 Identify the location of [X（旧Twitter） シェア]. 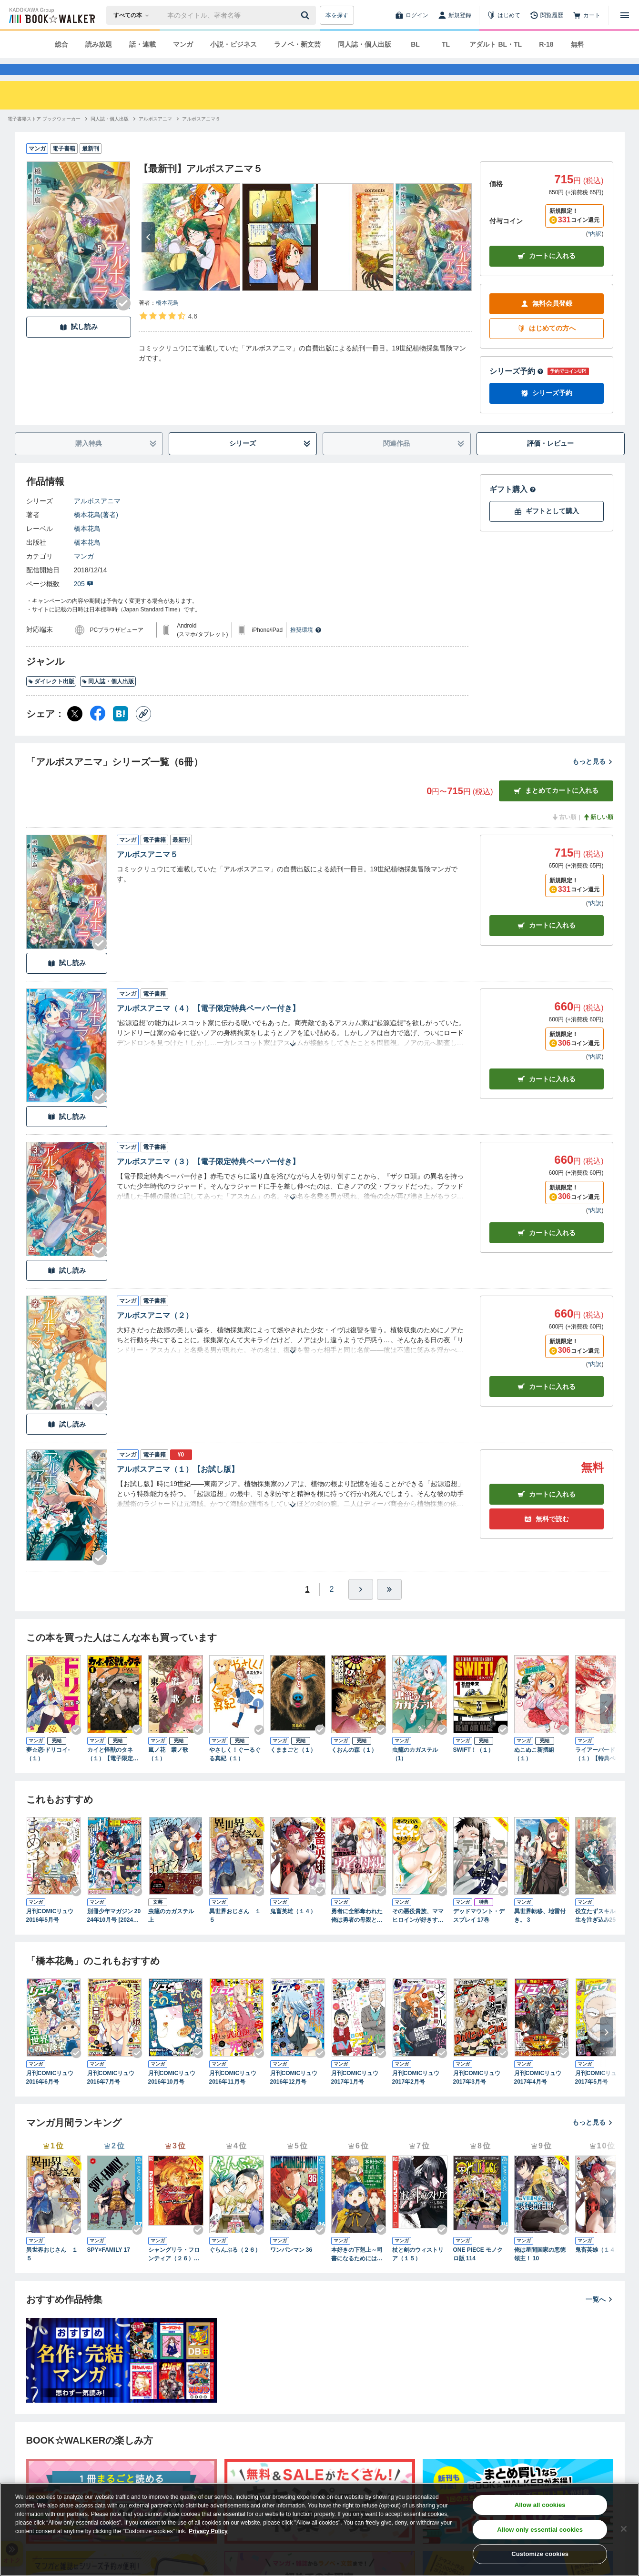
(74, 730).